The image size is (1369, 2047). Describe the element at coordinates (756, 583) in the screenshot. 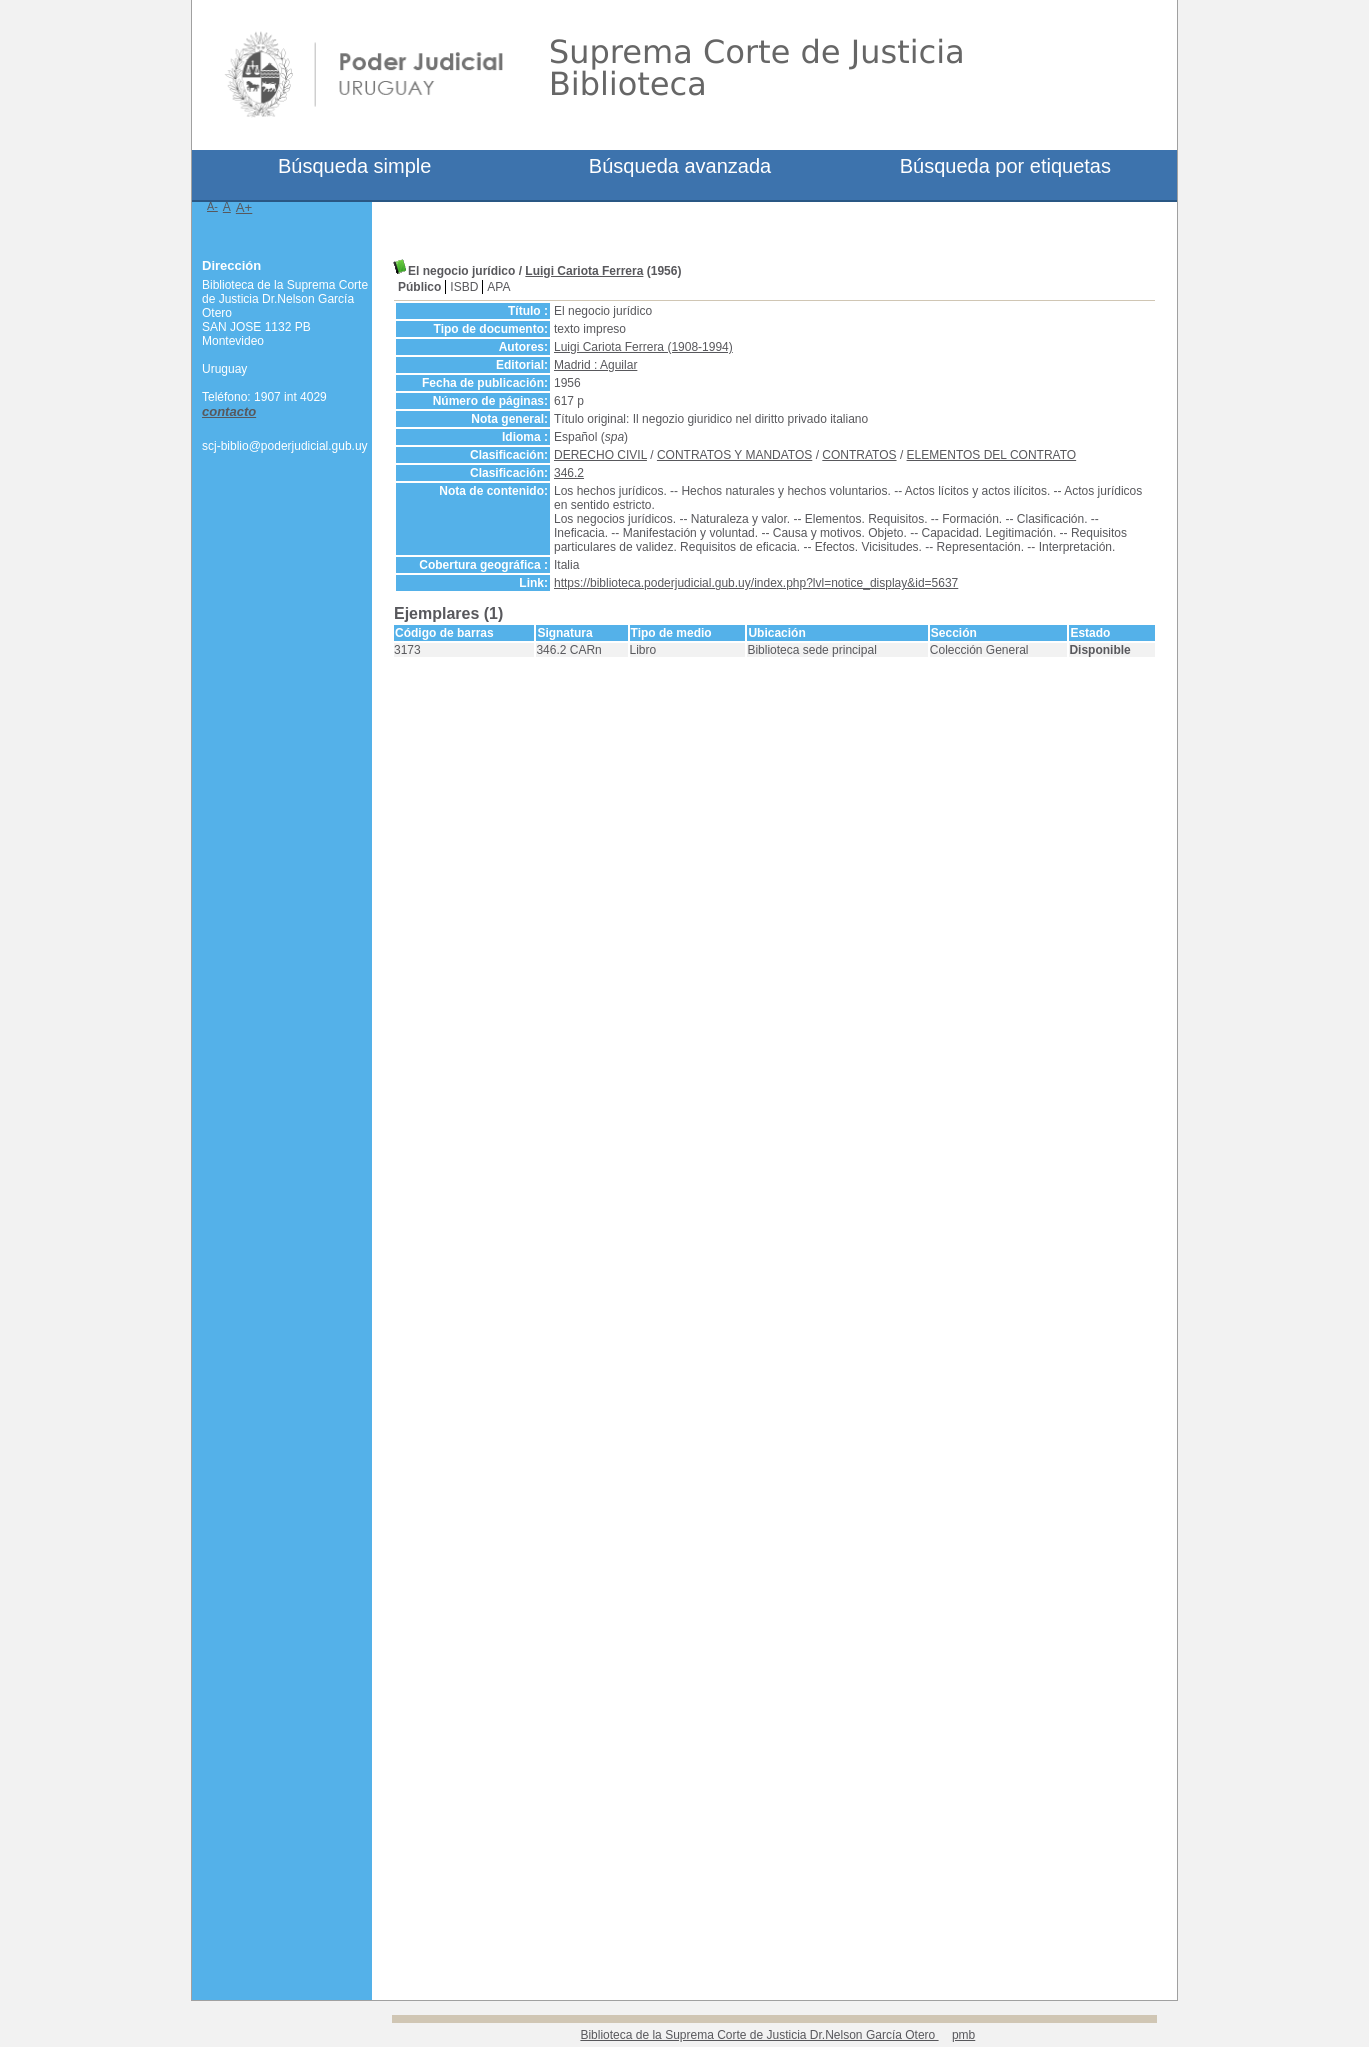

I see `https://biblioteca.poderjudicial.gub.uy/index.php?lvl=notice_display&id=5637` at that location.